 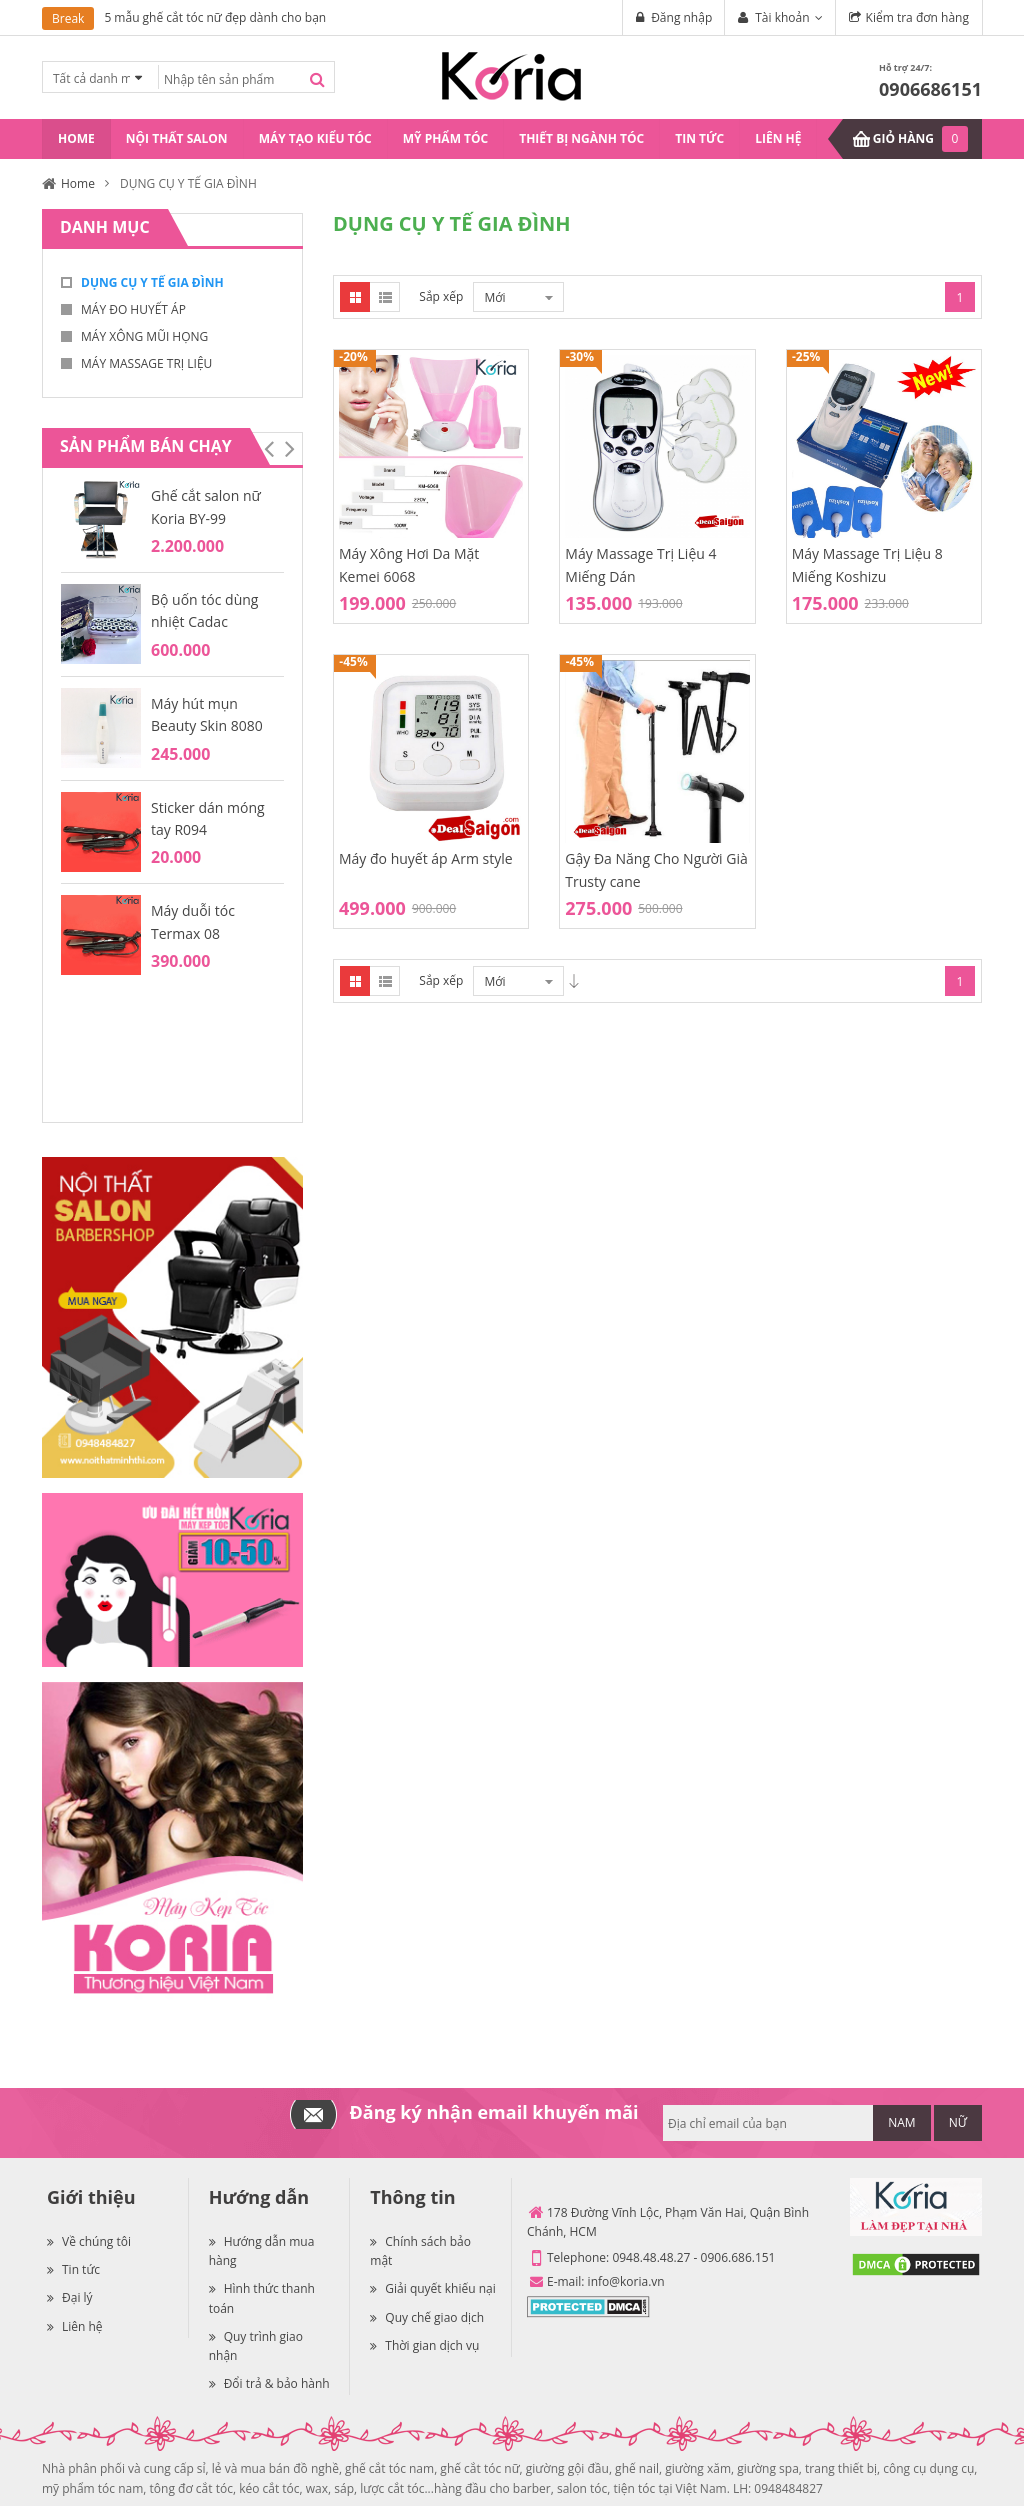 What do you see at coordinates (89, 2241) in the screenshot?
I see `Về chúng tôi` at bounding box center [89, 2241].